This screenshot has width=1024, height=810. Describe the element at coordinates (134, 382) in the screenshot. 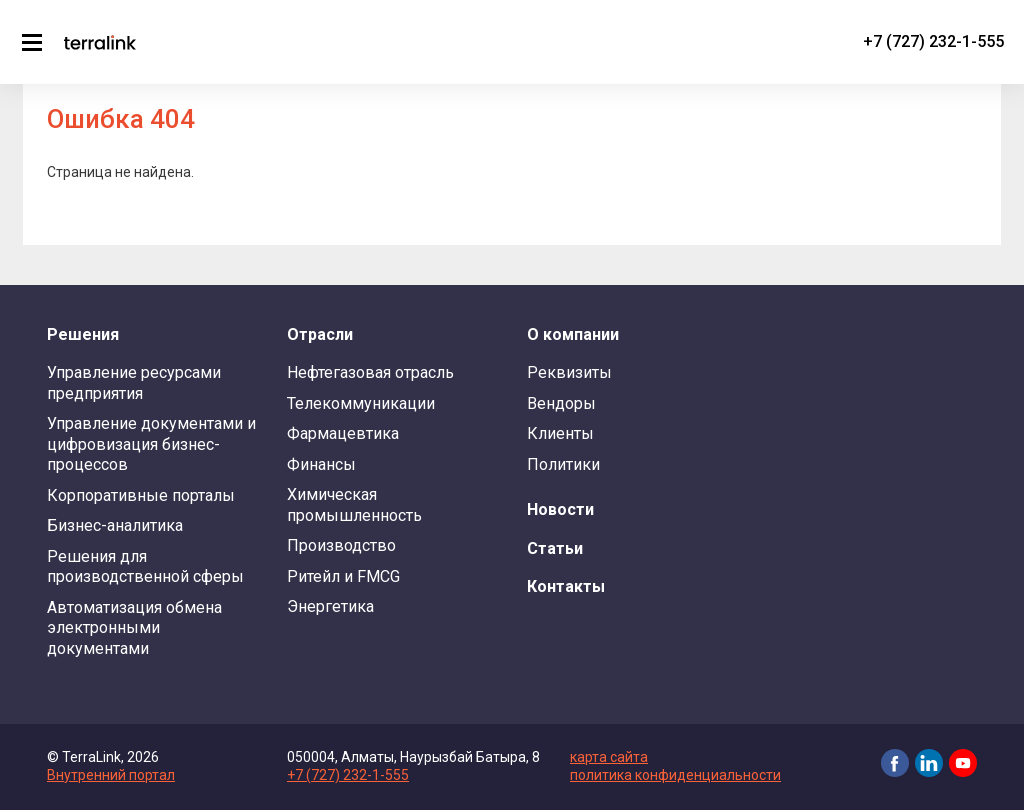

I see `Управление ресурсами предприятия` at that location.